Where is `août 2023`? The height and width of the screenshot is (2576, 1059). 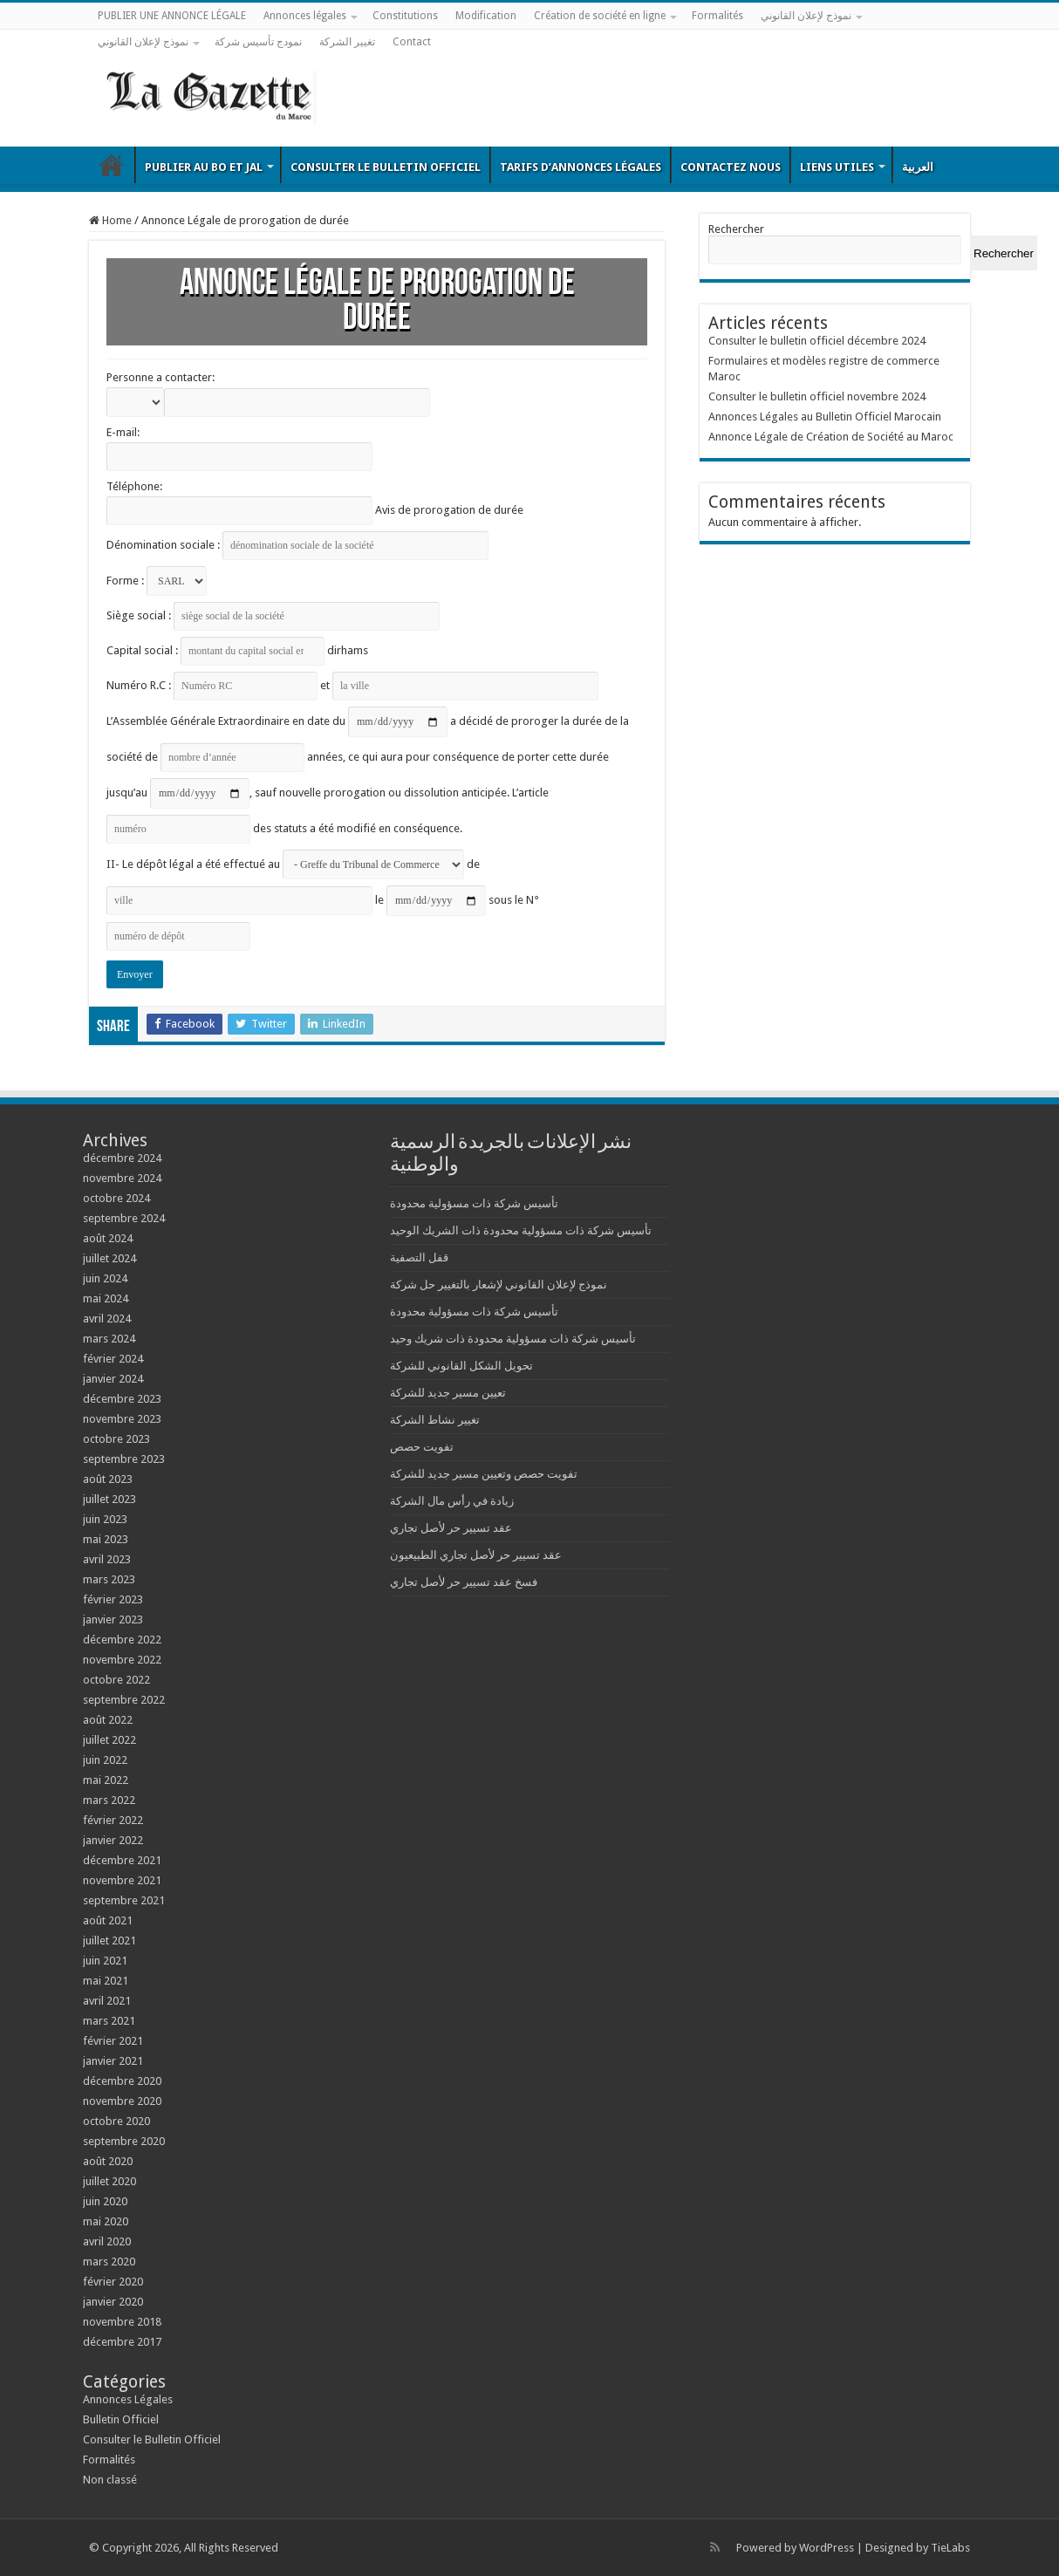
août 2023 is located at coordinates (108, 1479).